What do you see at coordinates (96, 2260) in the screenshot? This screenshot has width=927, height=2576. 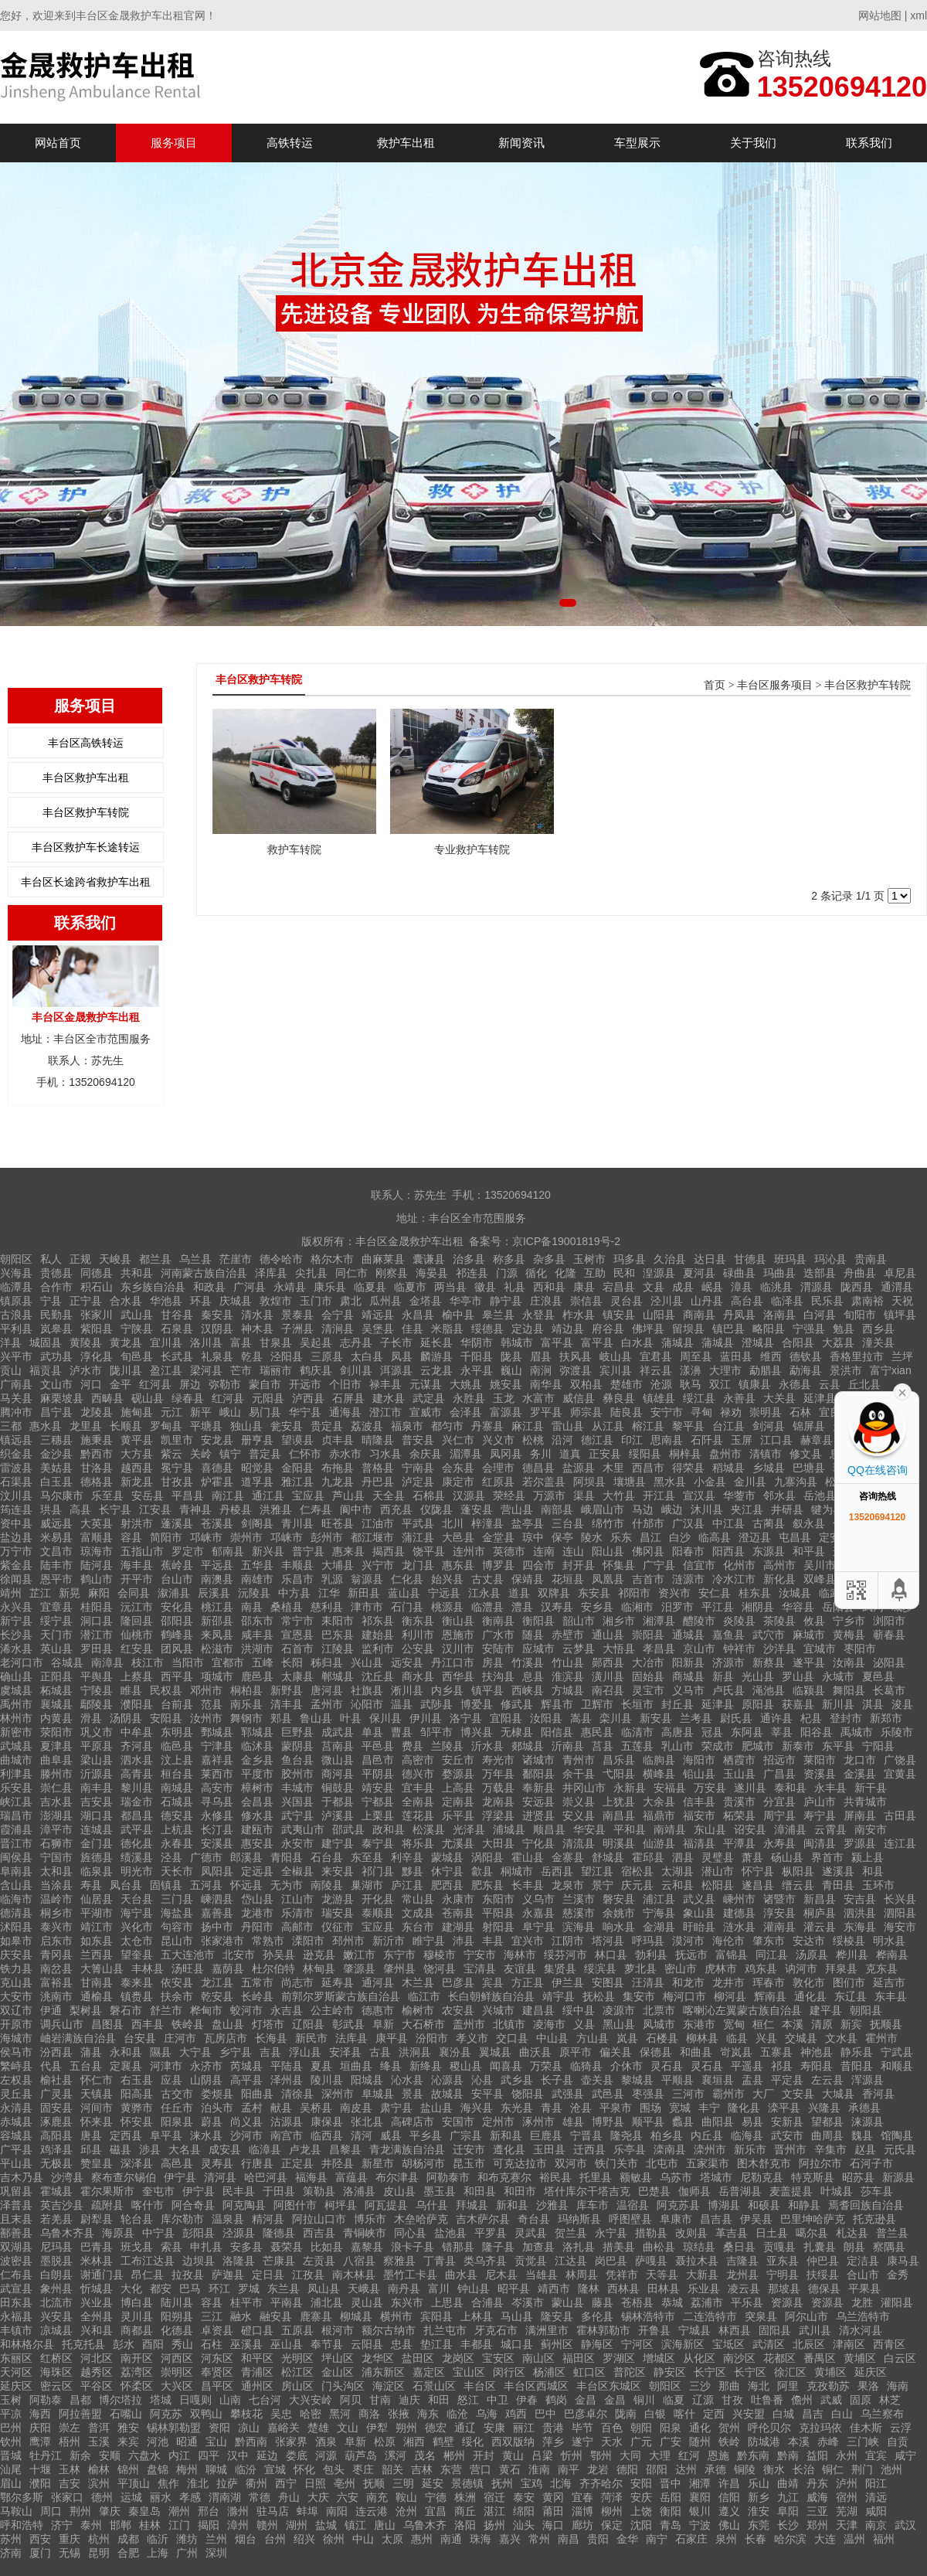 I see `米林县` at bounding box center [96, 2260].